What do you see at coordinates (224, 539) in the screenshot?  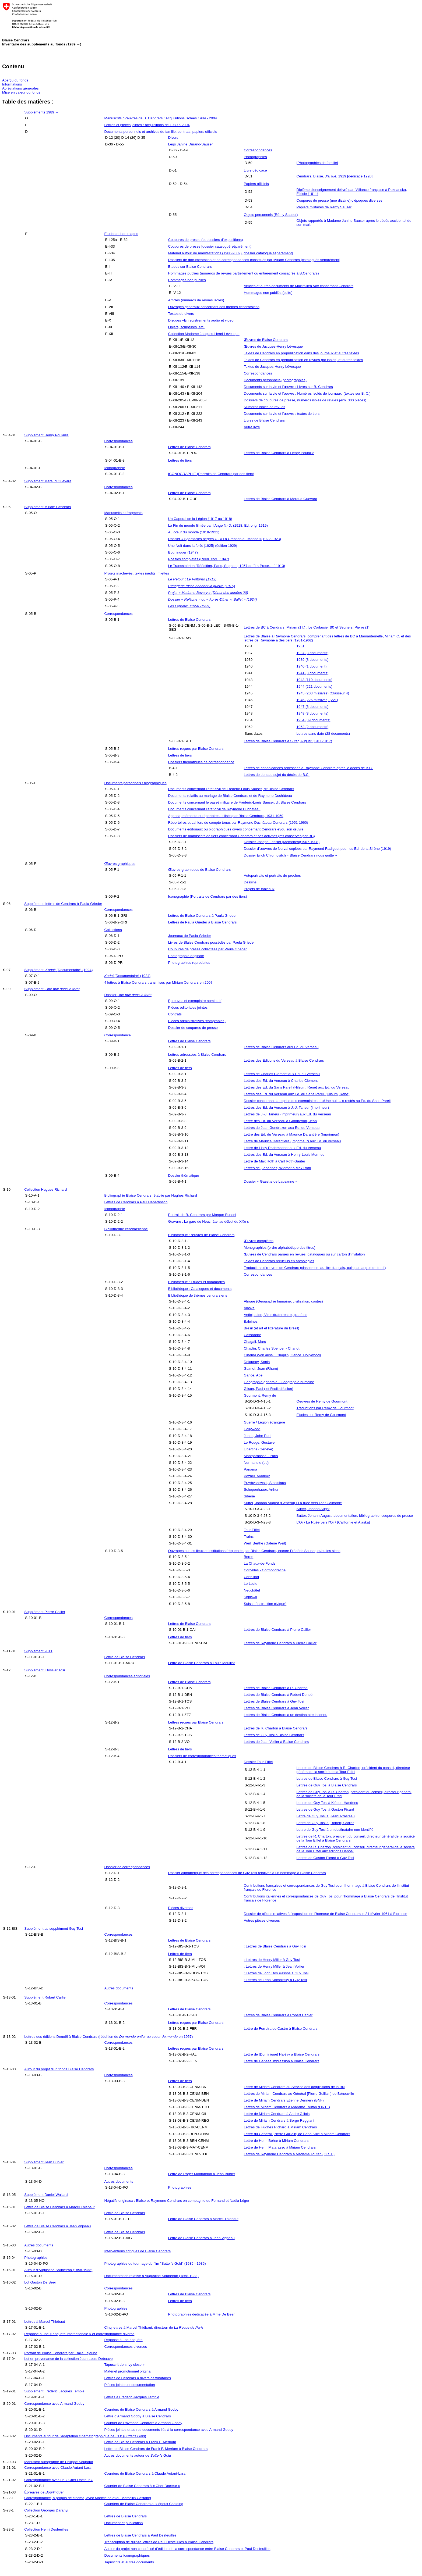 I see `Dossier « Spectacles nègres » - « La Création du Monde »(1922-1923)` at bounding box center [224, 539].